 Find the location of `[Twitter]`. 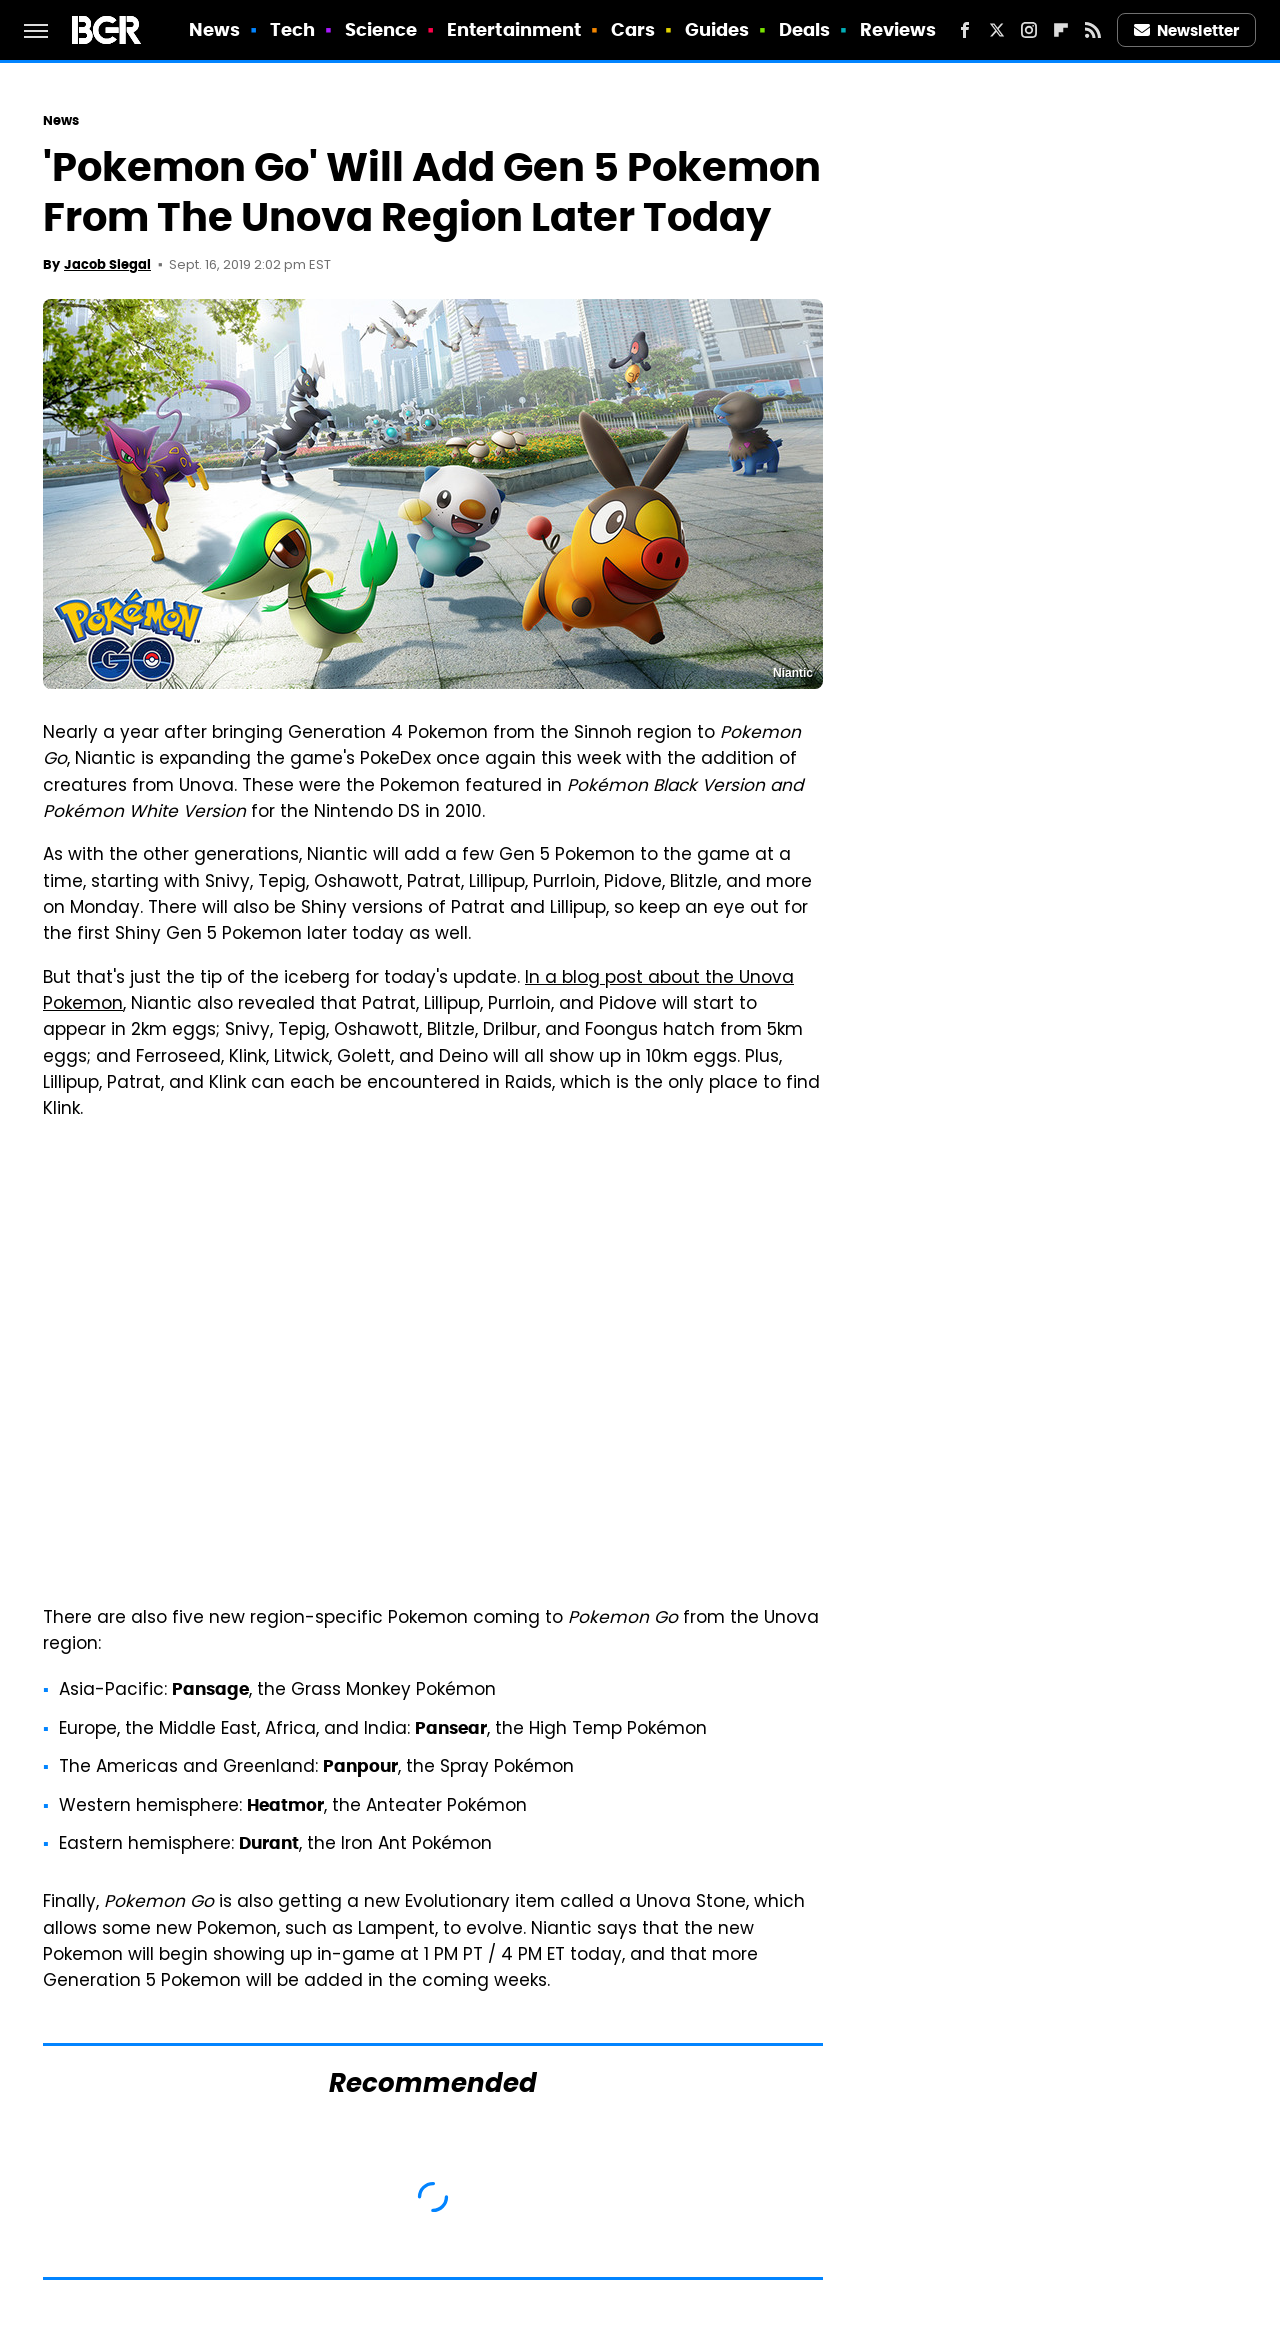

[Twitter] is located at coordinates (997, 30).